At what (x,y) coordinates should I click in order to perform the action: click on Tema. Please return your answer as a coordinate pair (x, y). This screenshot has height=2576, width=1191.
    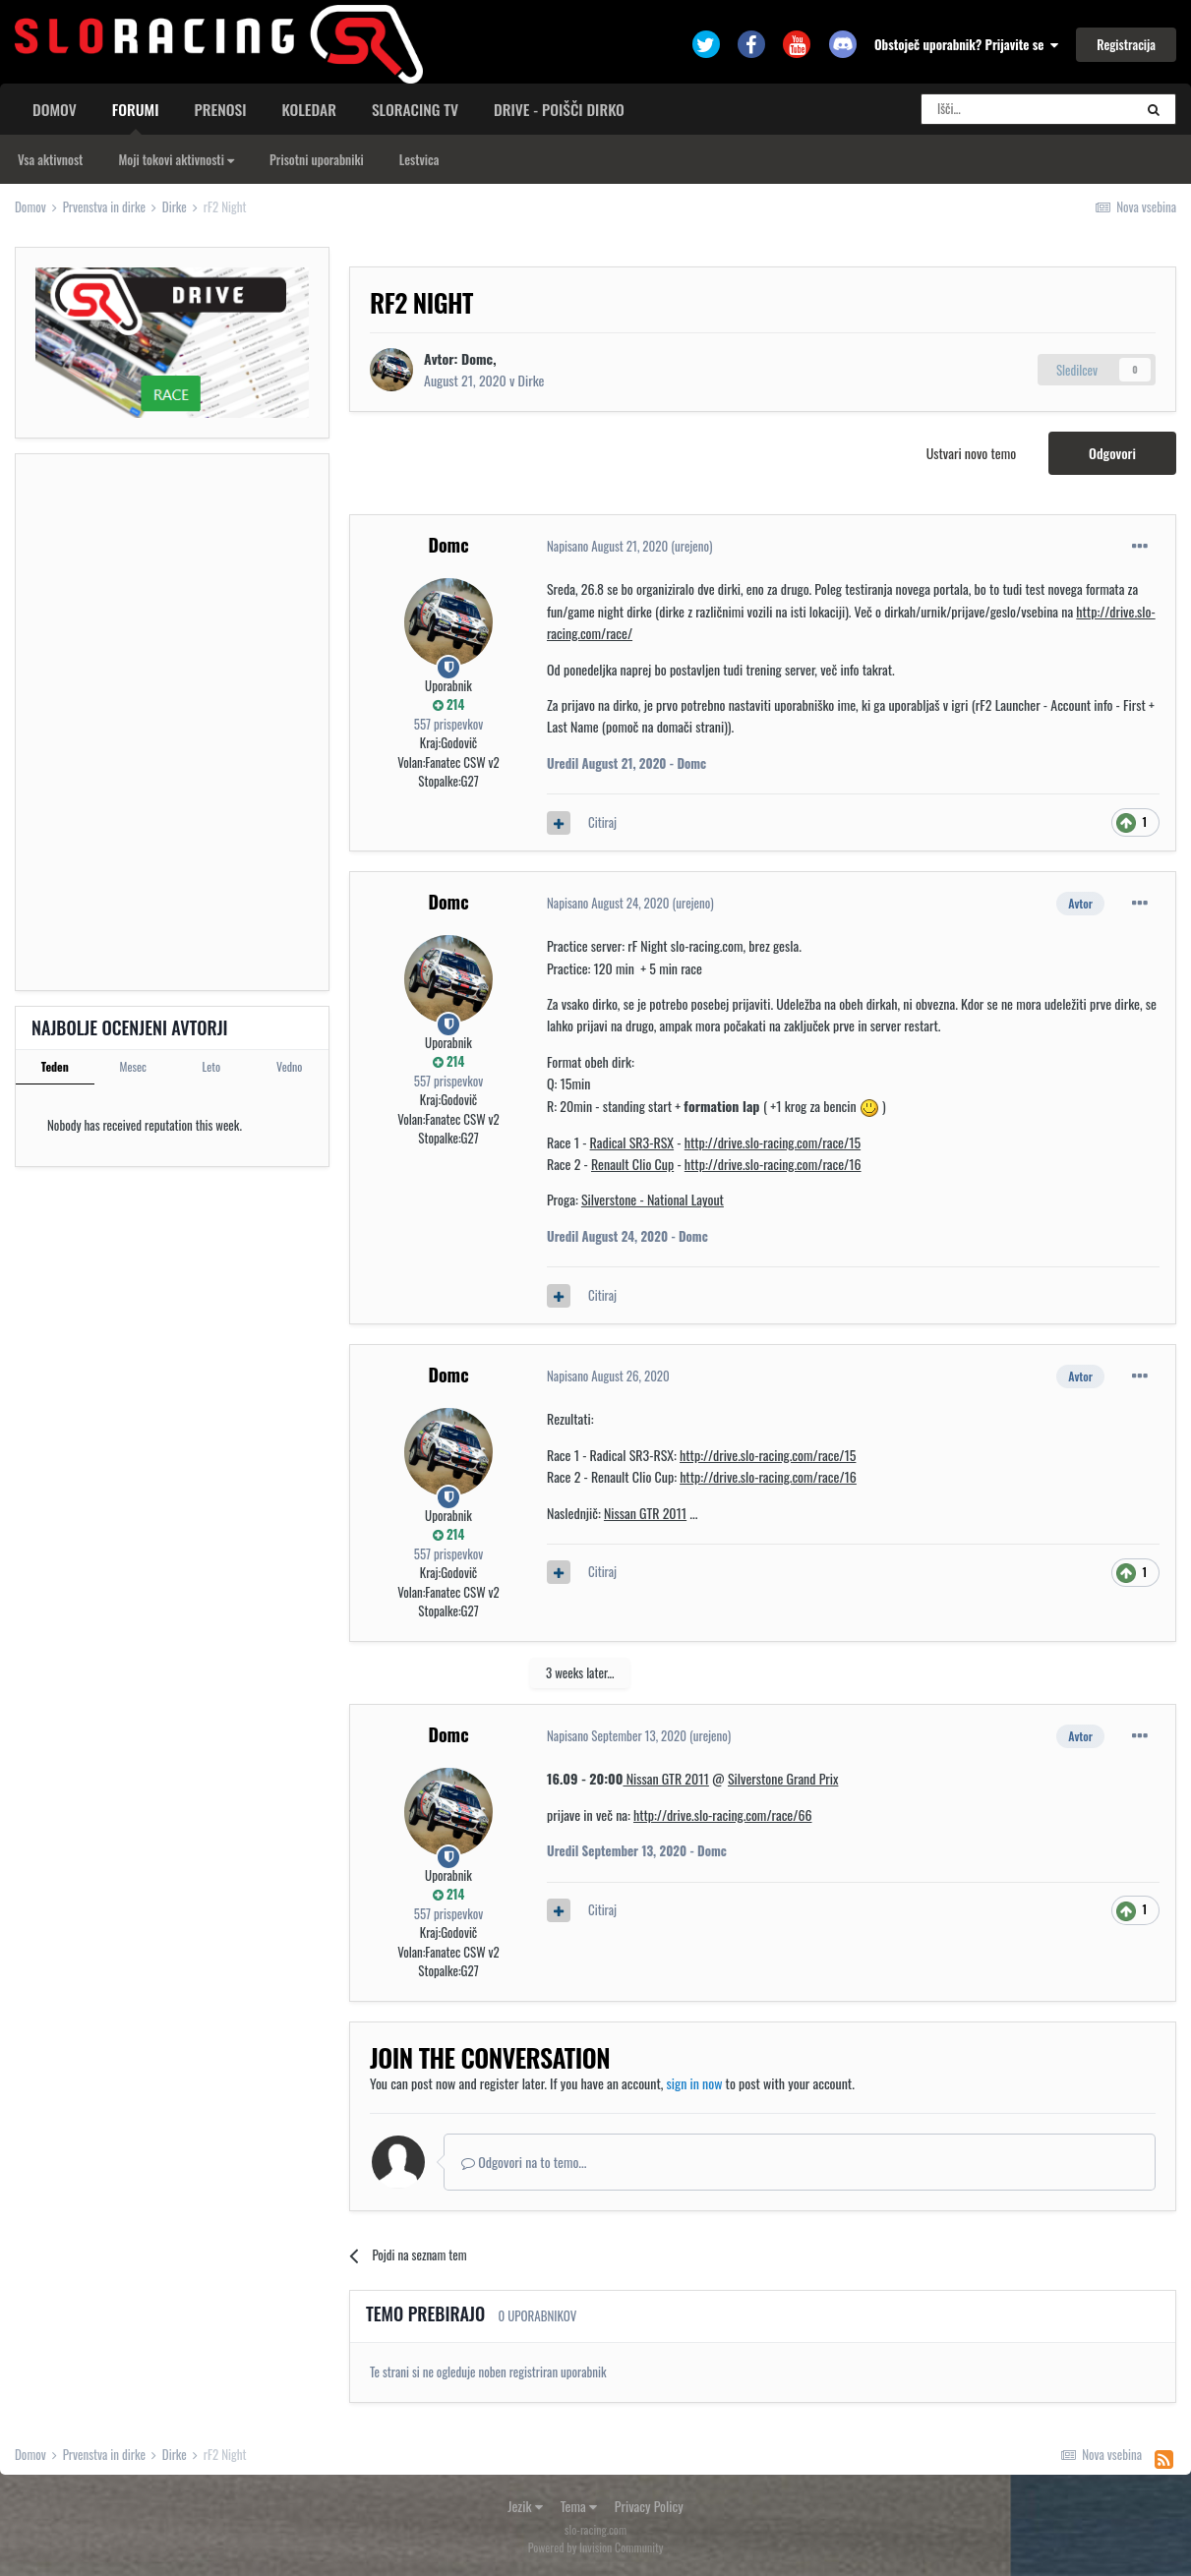
    Looking at the image, I should click on (579, 2505).